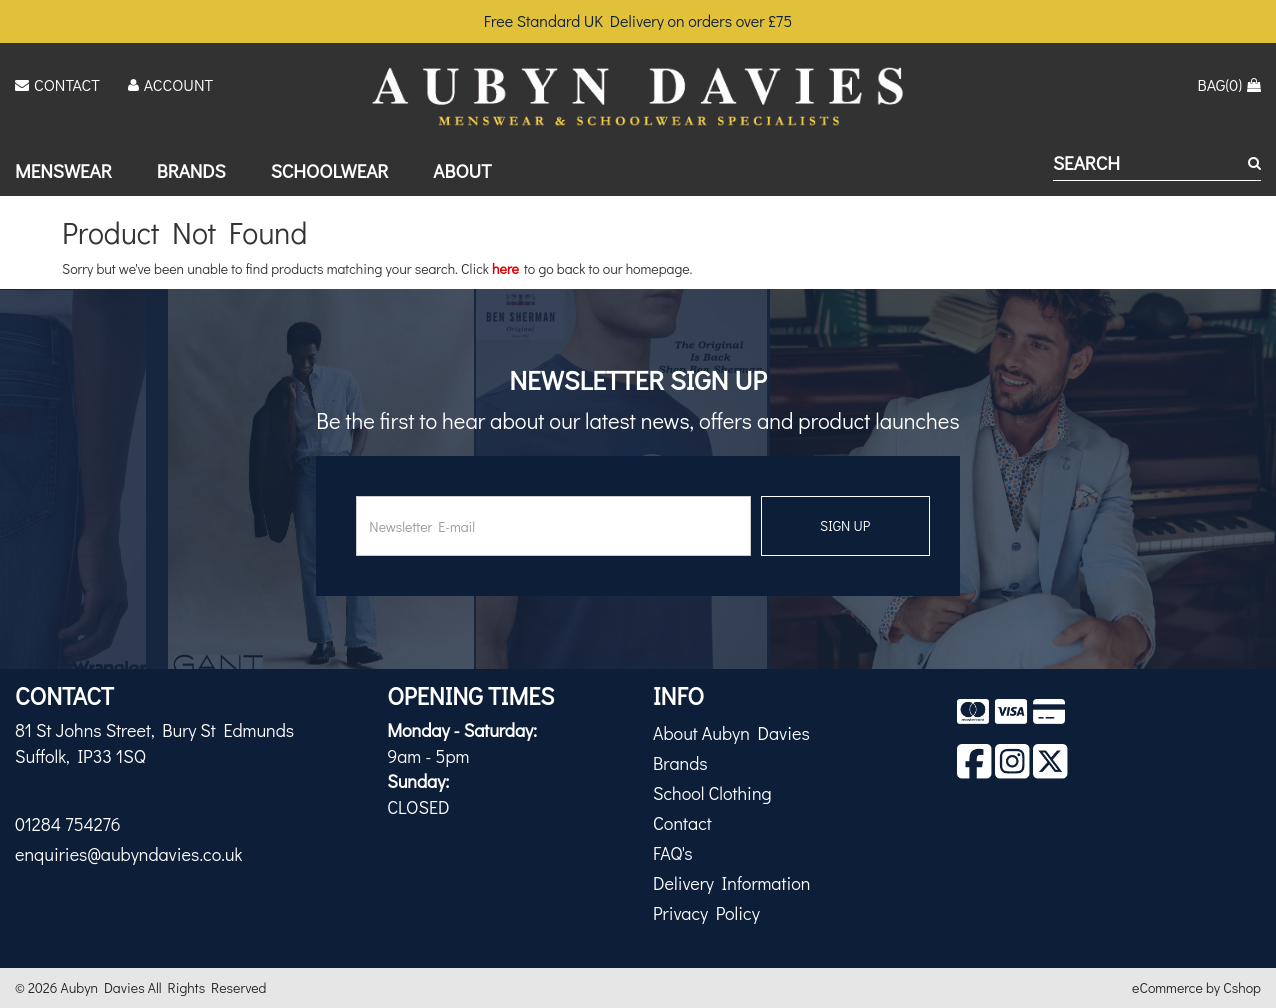 Image resolution: width=1276 pixels, height=1008 pixels. What do you see at coordinates (462, 170) in the screenshot?
I see `About` at bounding box center [462, 170].